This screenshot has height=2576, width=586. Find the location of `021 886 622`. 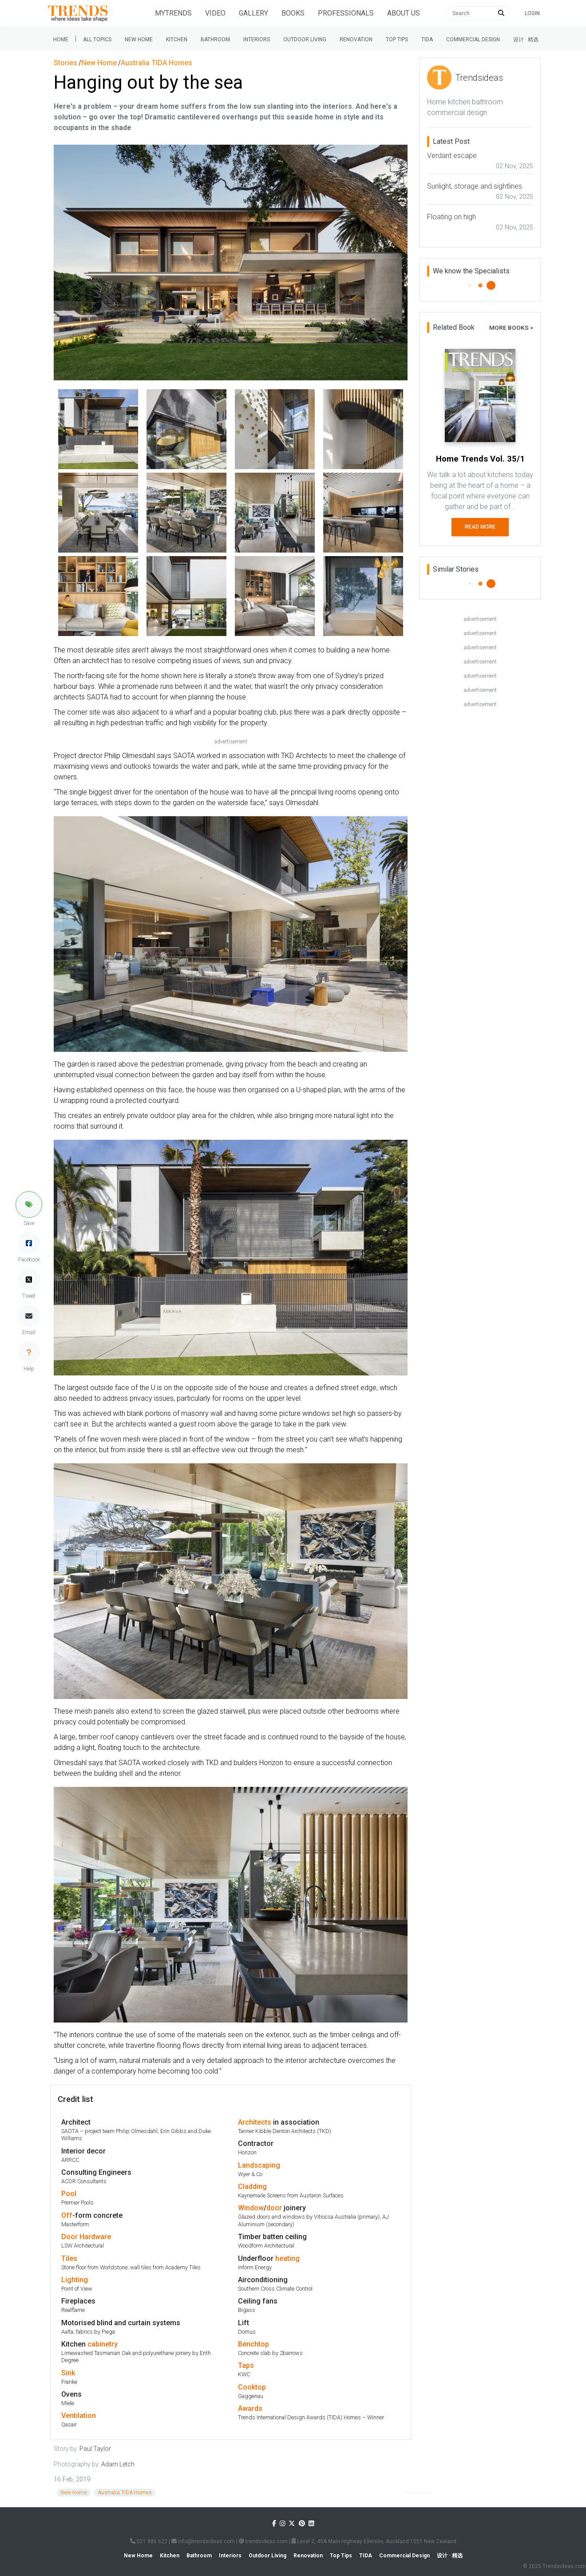

021 886 622 is located at coordinates (148, 2541).